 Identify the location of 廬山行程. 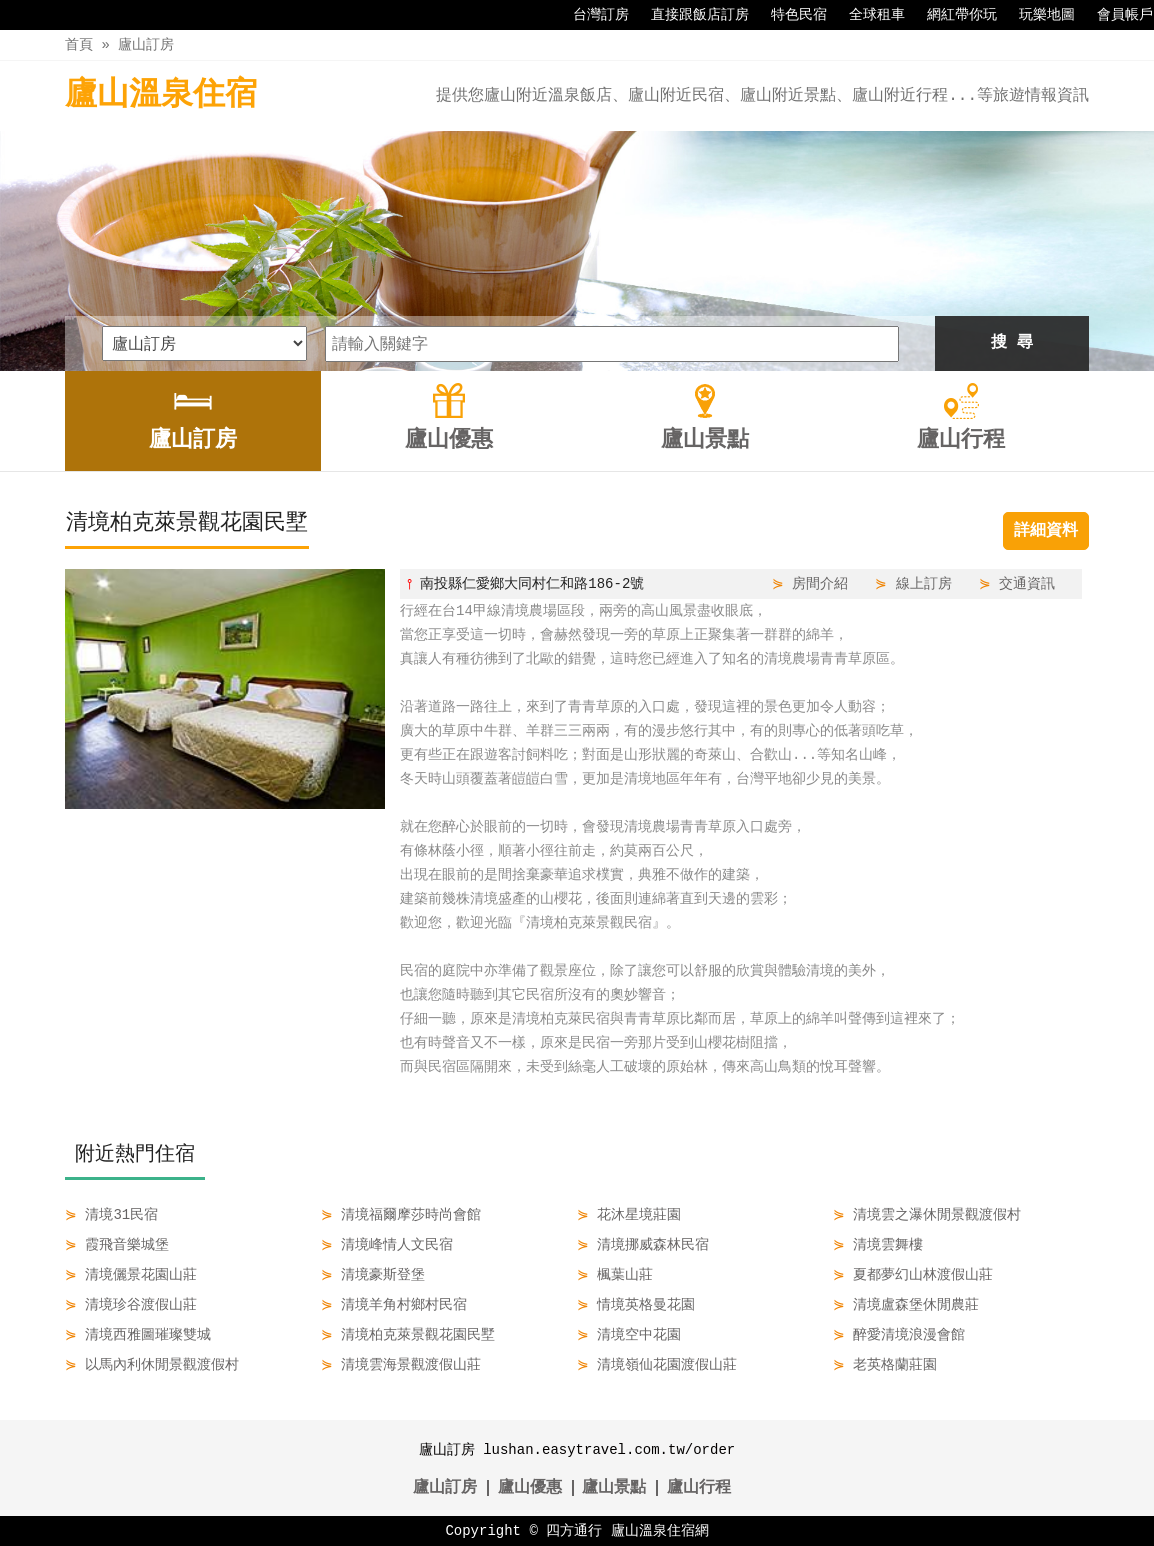
(699, 1488).